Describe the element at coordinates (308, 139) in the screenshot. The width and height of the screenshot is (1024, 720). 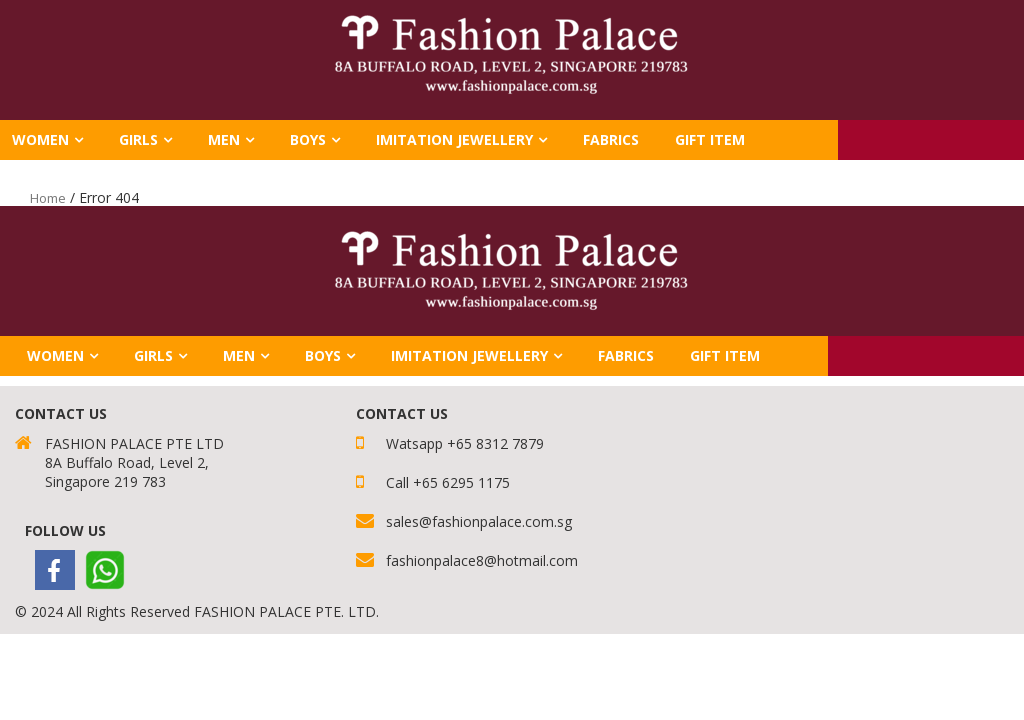
I see `Boys` at that location.